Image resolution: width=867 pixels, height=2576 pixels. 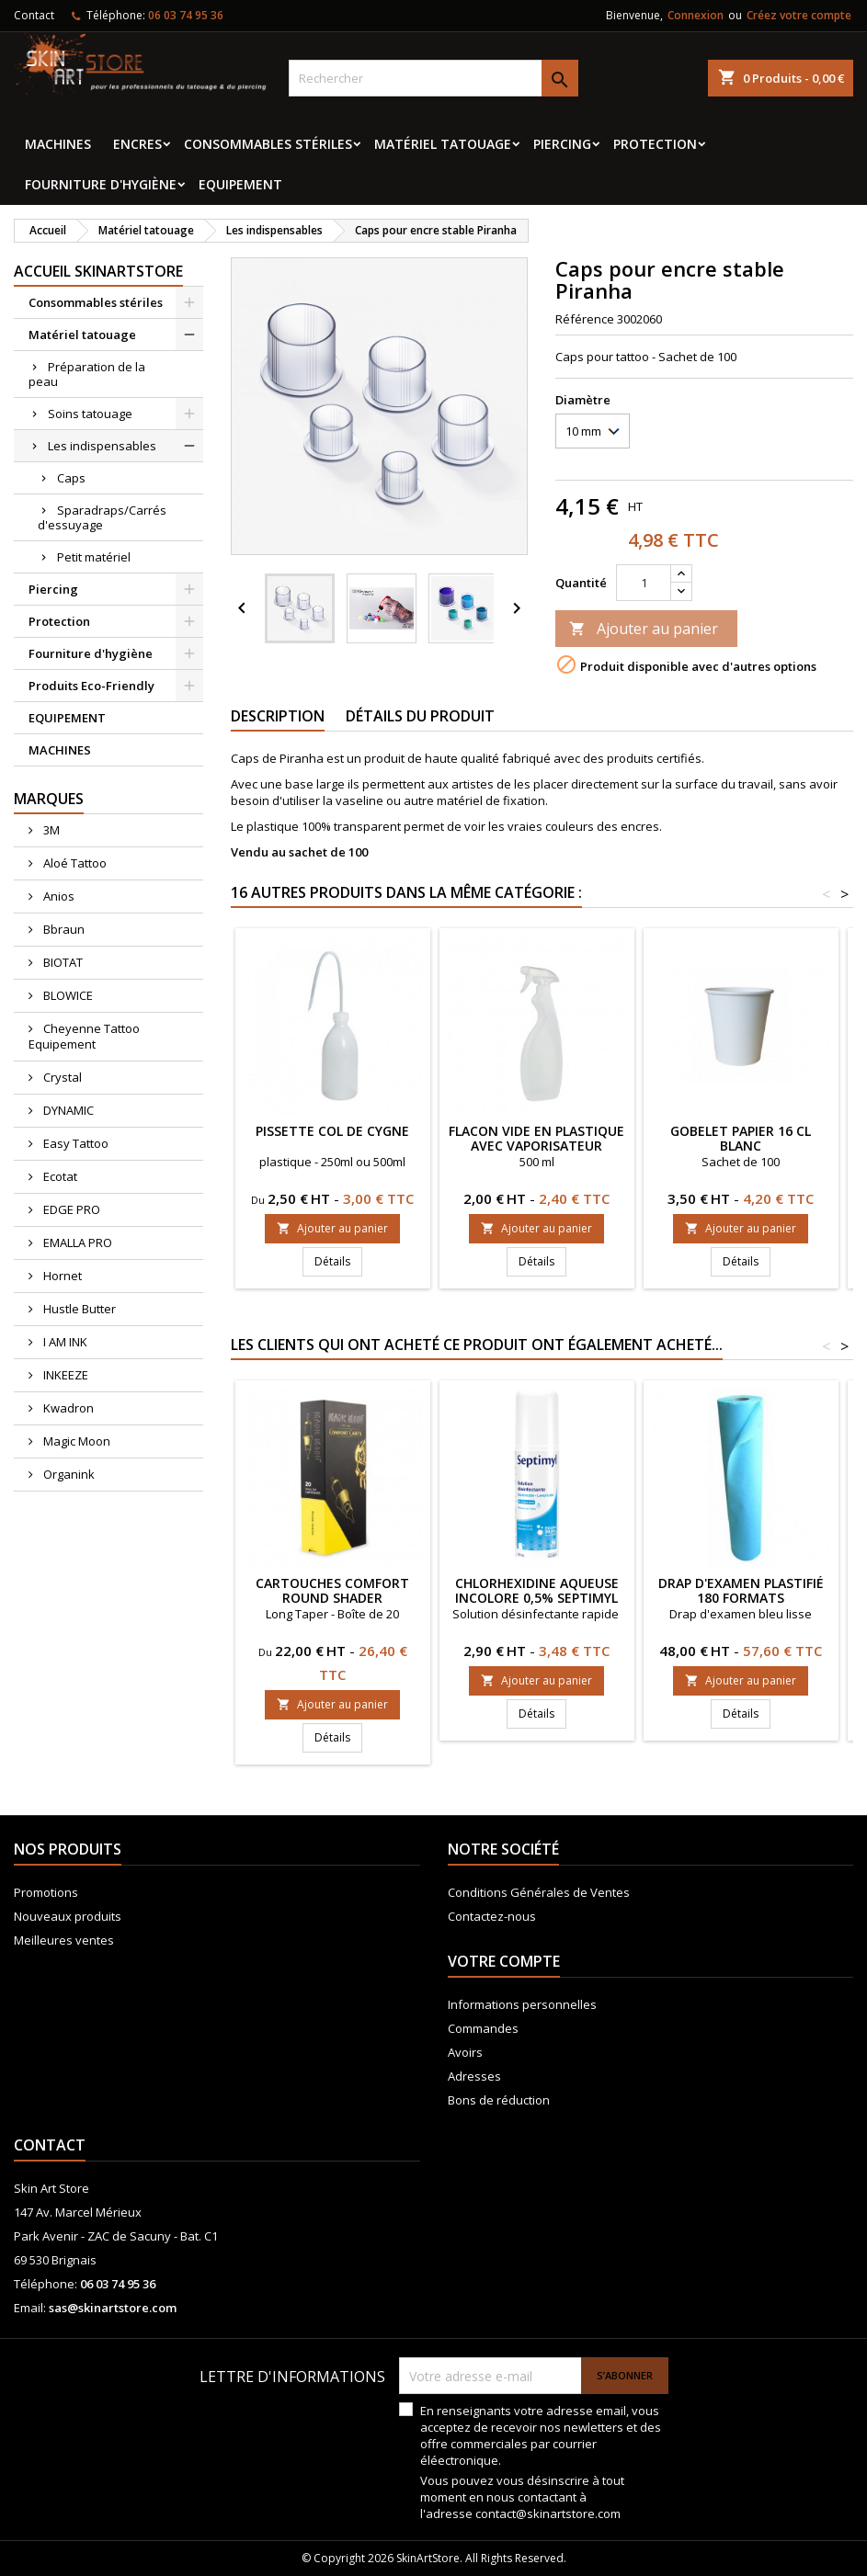 What do you see at coordinates (539, 1892) in the screenshot?
I see `Conditions Générales de Ventes` at bounding box center [539, 1892].